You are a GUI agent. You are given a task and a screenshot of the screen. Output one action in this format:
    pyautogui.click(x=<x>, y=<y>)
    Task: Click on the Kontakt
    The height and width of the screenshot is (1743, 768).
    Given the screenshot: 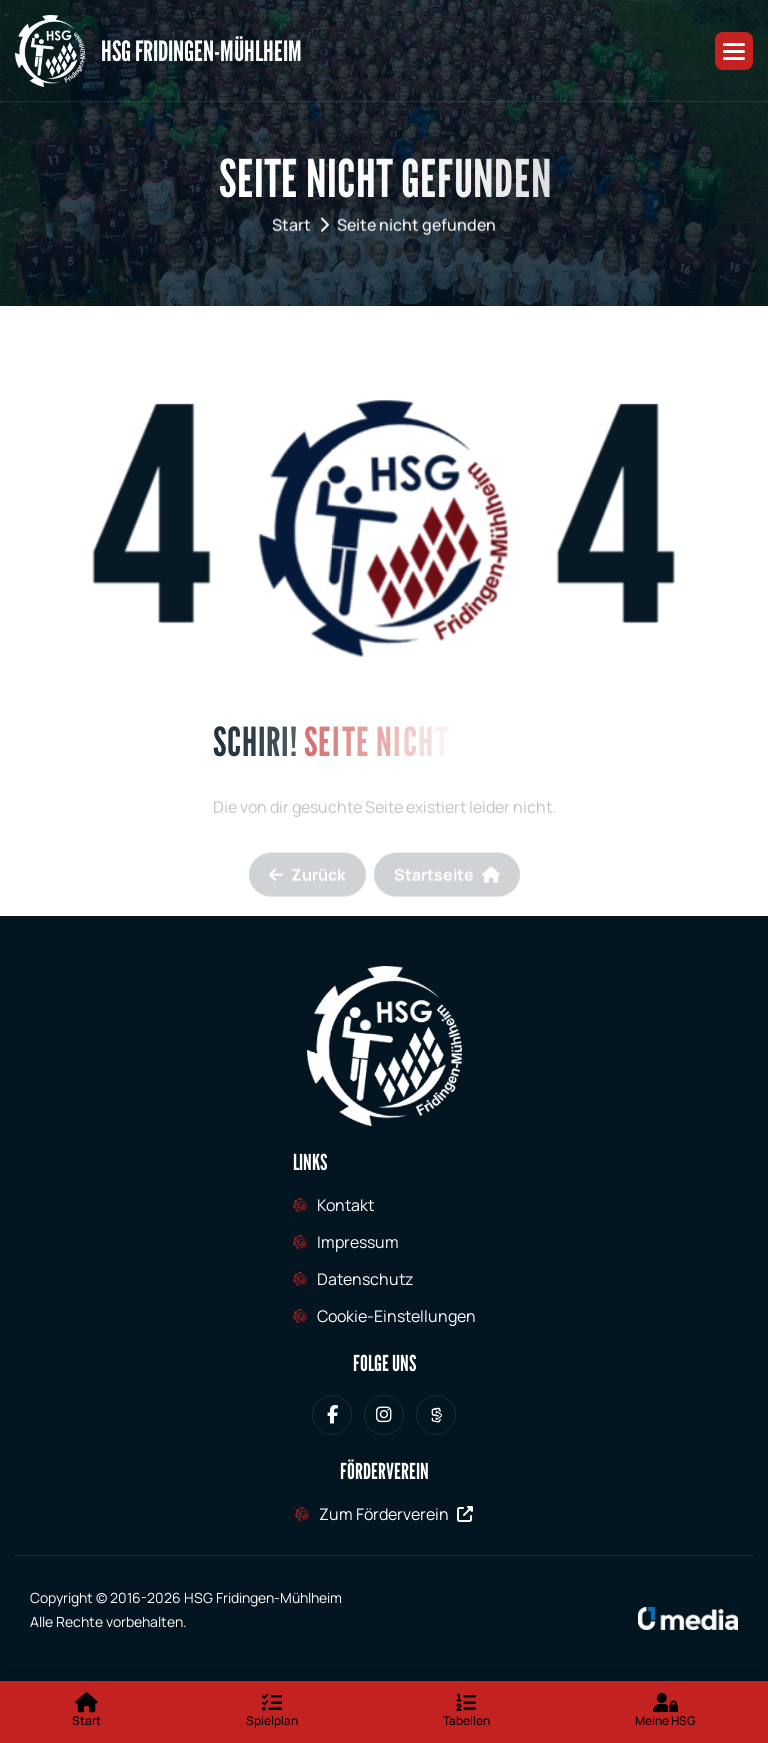 What is the action you would take?
    pyautogui.click(x=345, y=1205)
    